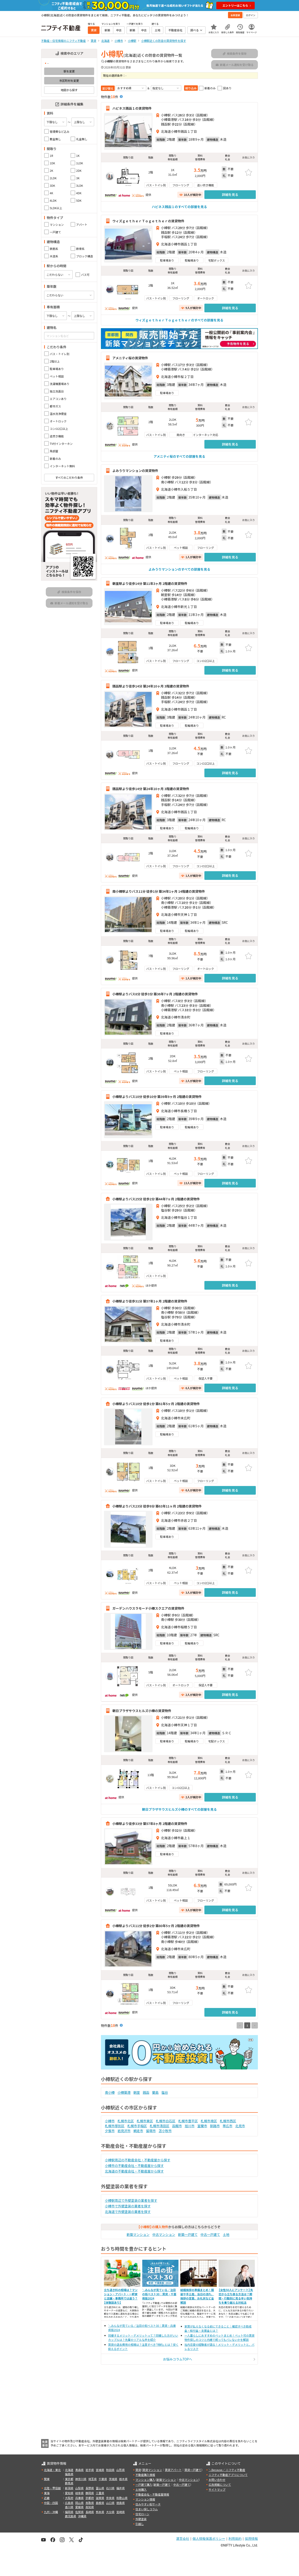 This screenshot has height=2576, width=299. I want to click on 東京都, so click(69, 2479).